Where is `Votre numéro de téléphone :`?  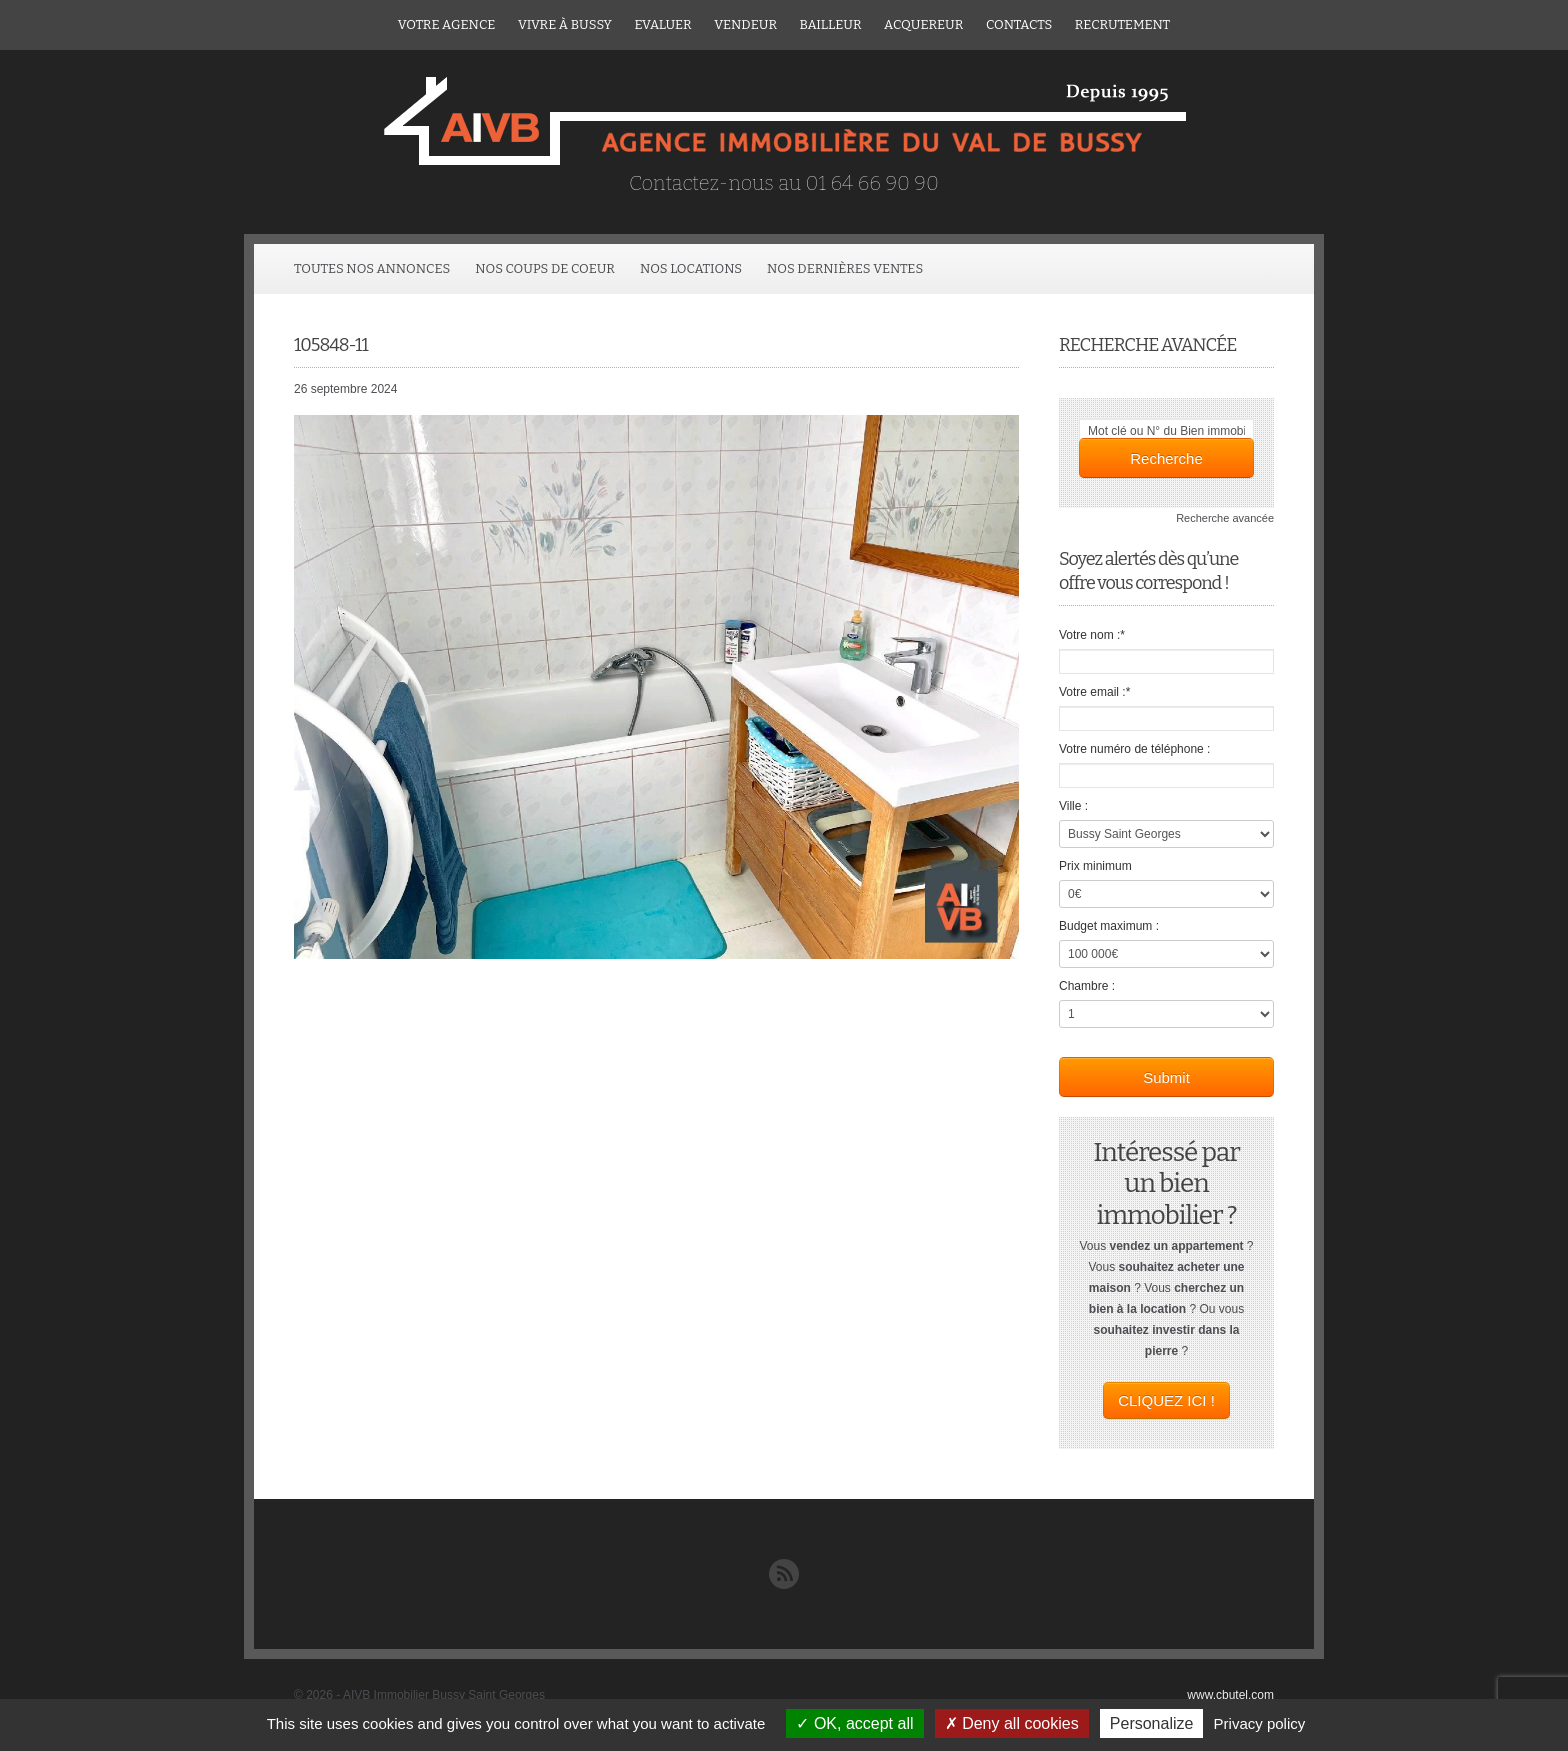 Votre numéro de téléphone : is located at coordinates (1134, 749).